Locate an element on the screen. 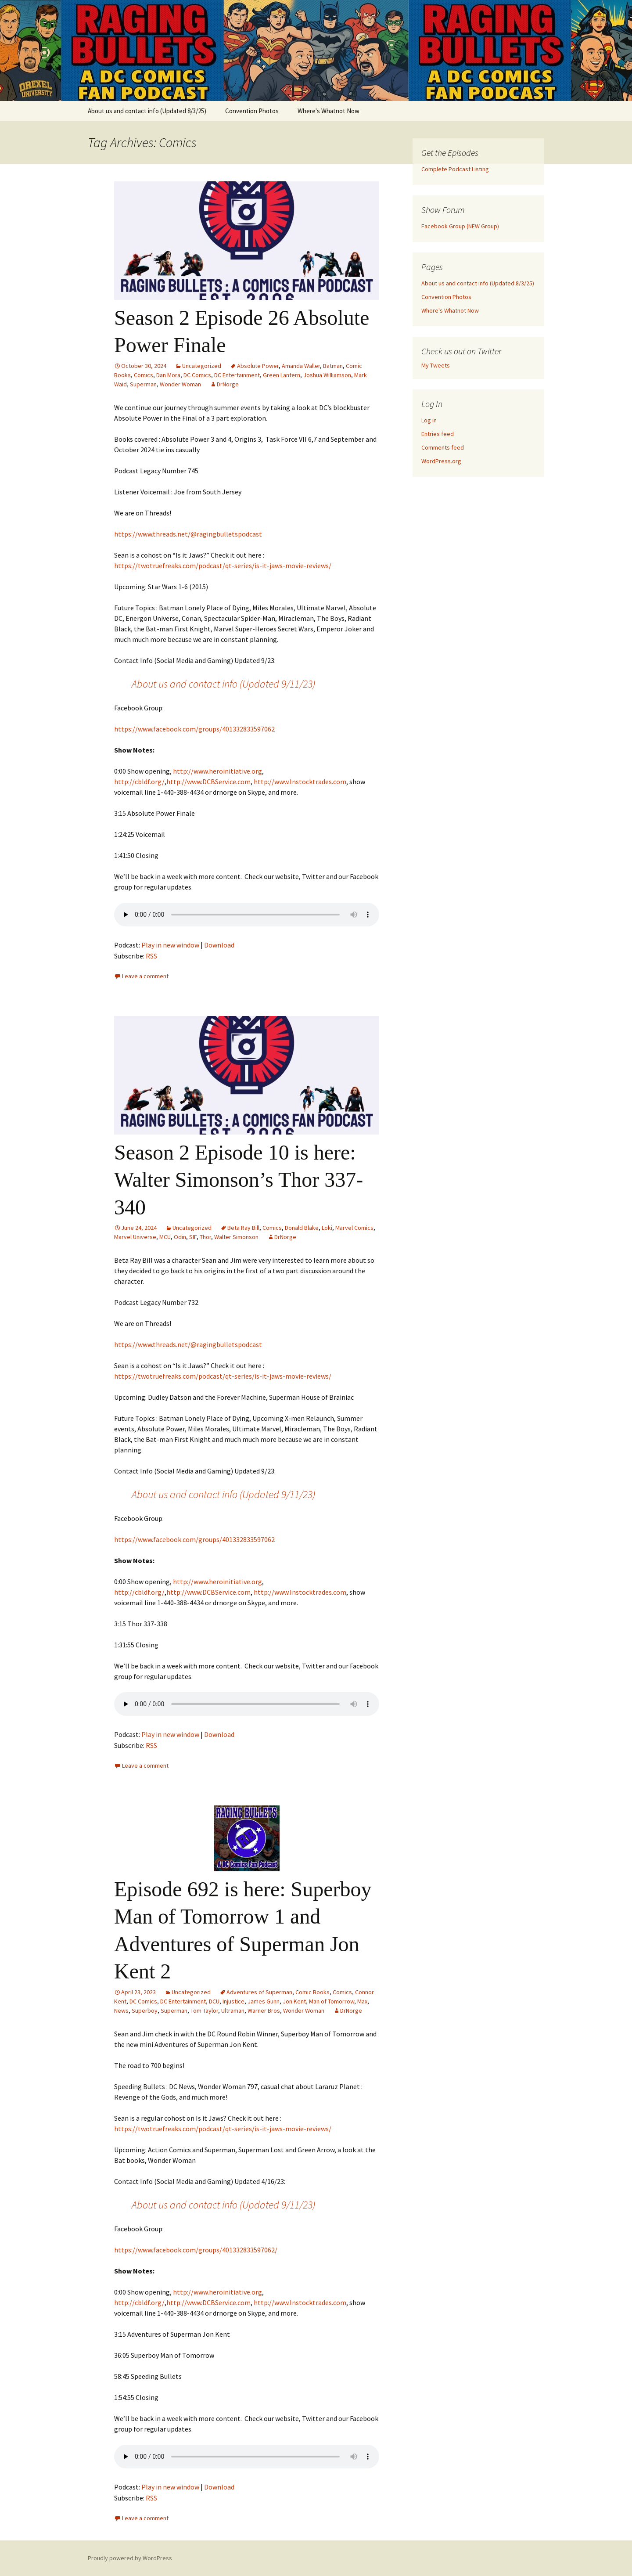 Image resolution: width=632 pixels, height=2576 pixels. Donald Blake is located at coordinates (302, 1228).